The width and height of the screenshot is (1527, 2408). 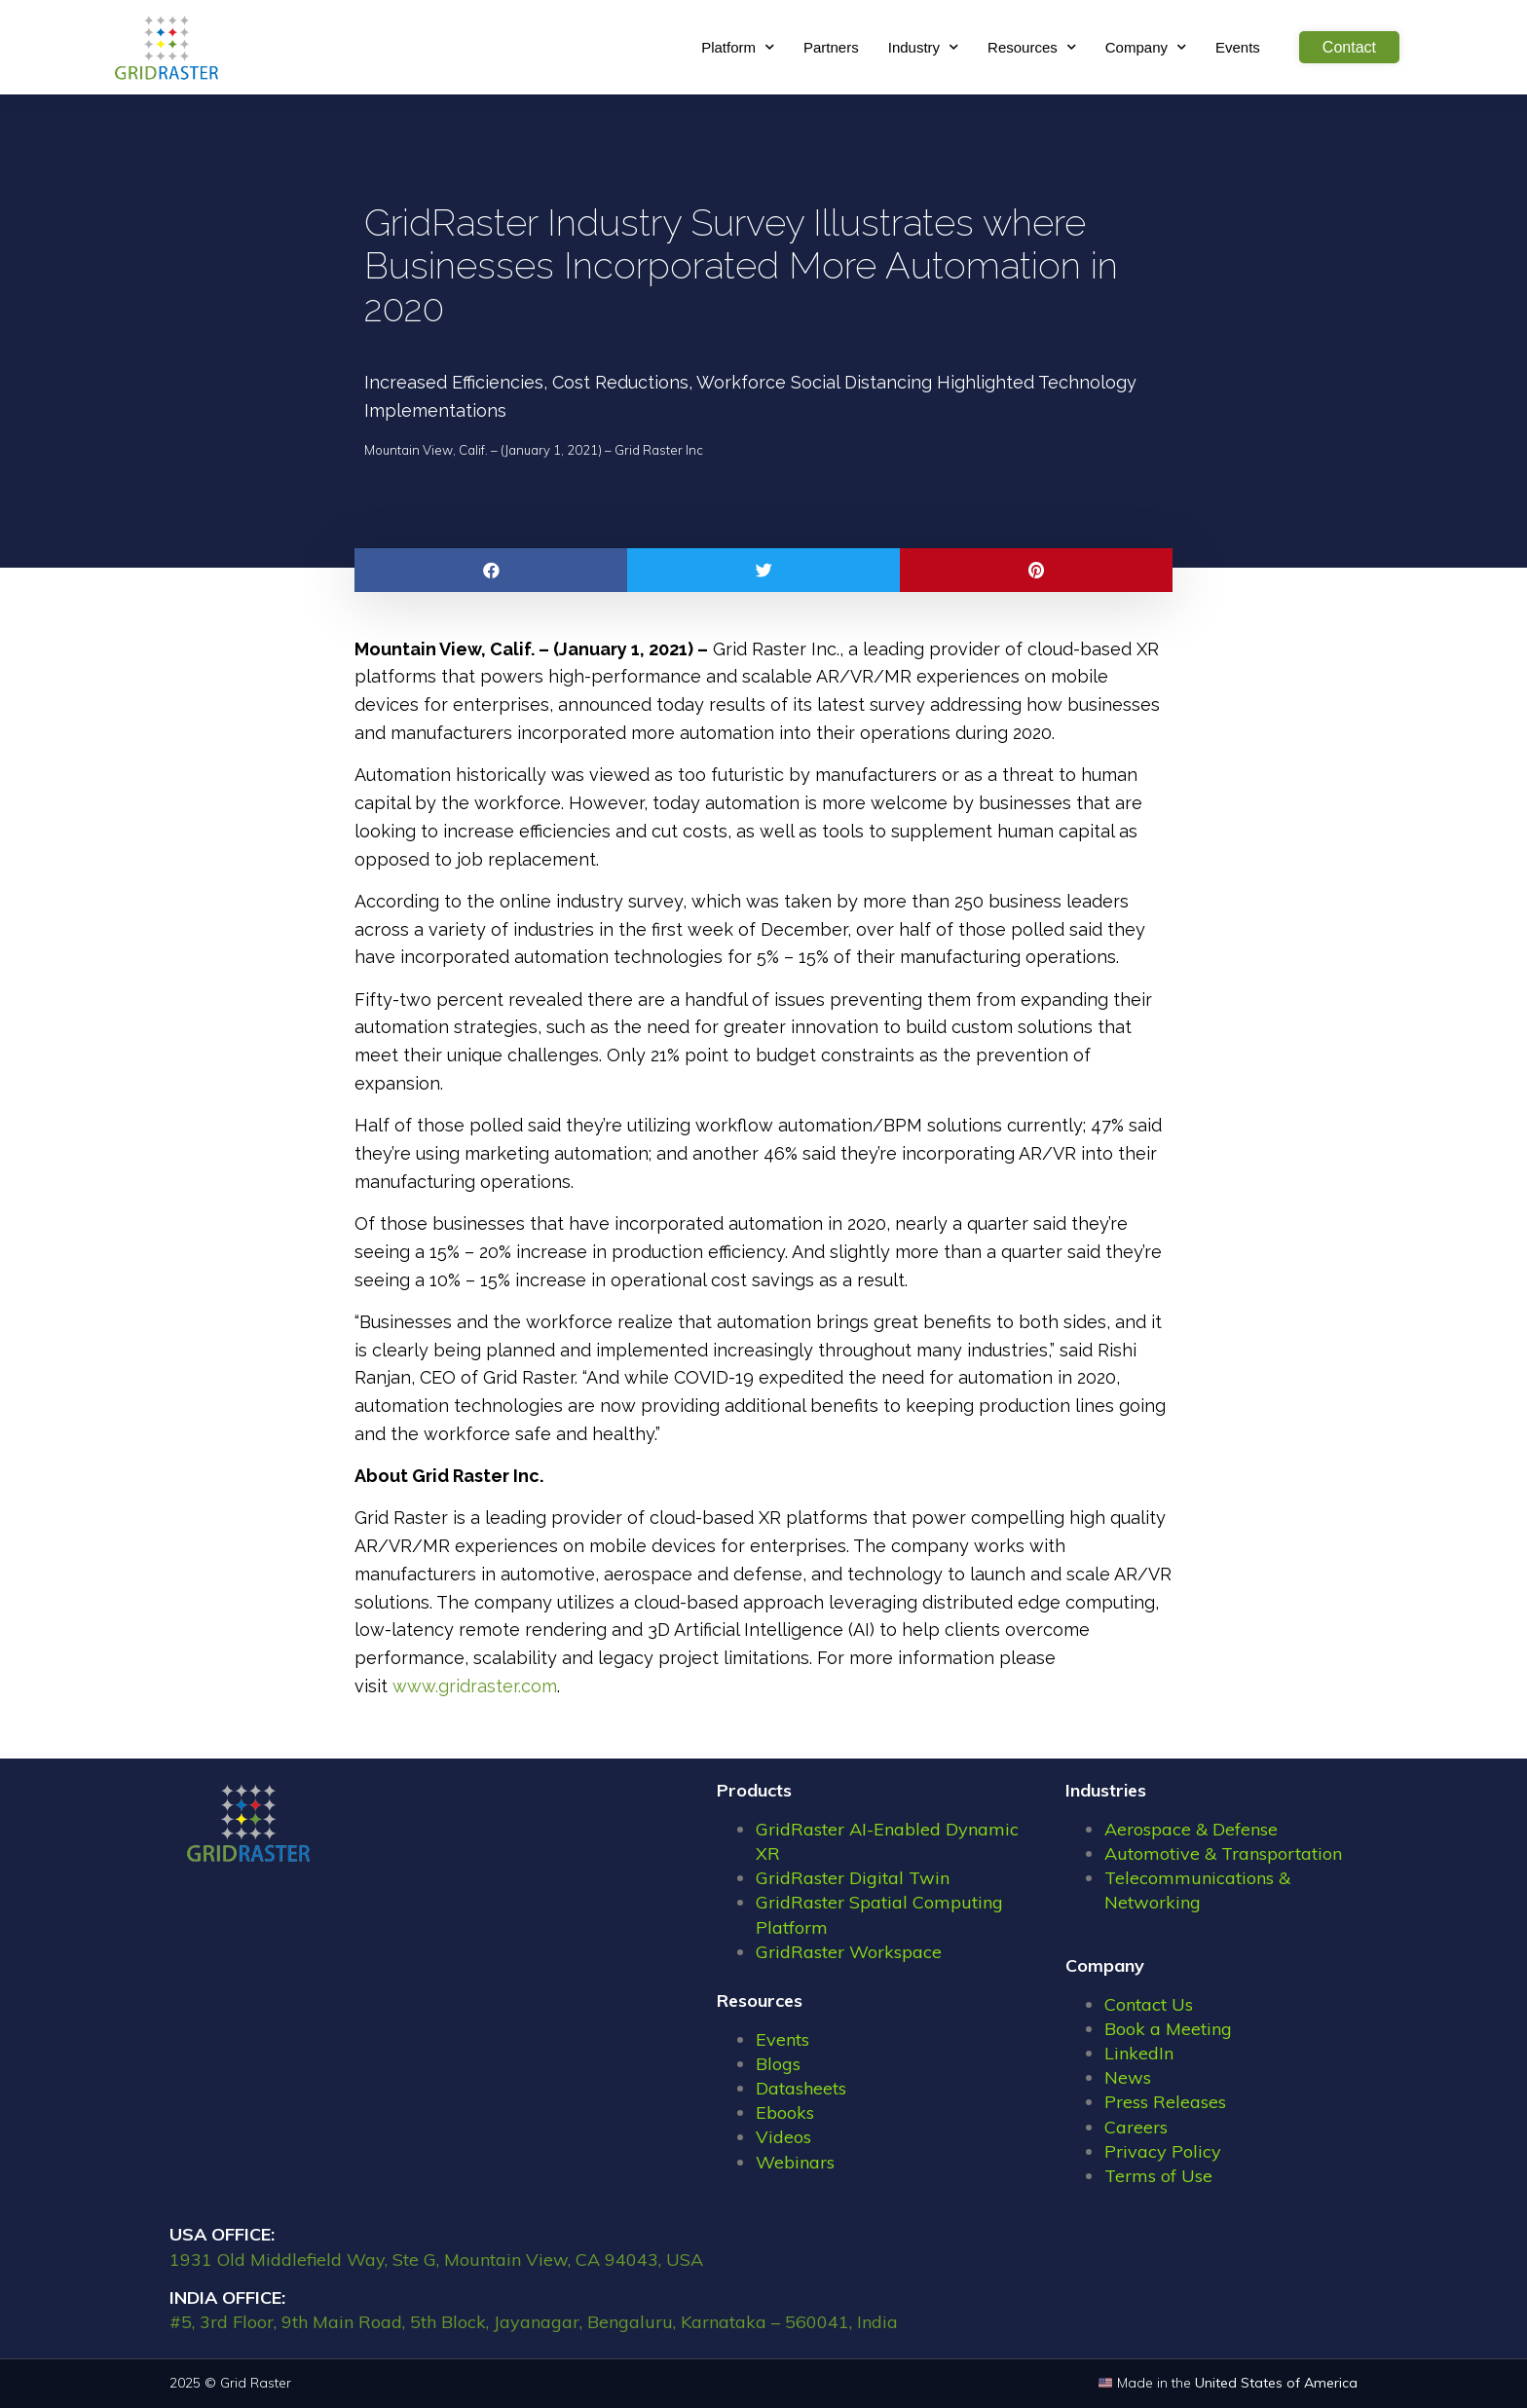 What do you see at coordinates (801, 2088) in the screenshot?
I see `Datasheets` at bounding box center [801, 2088].